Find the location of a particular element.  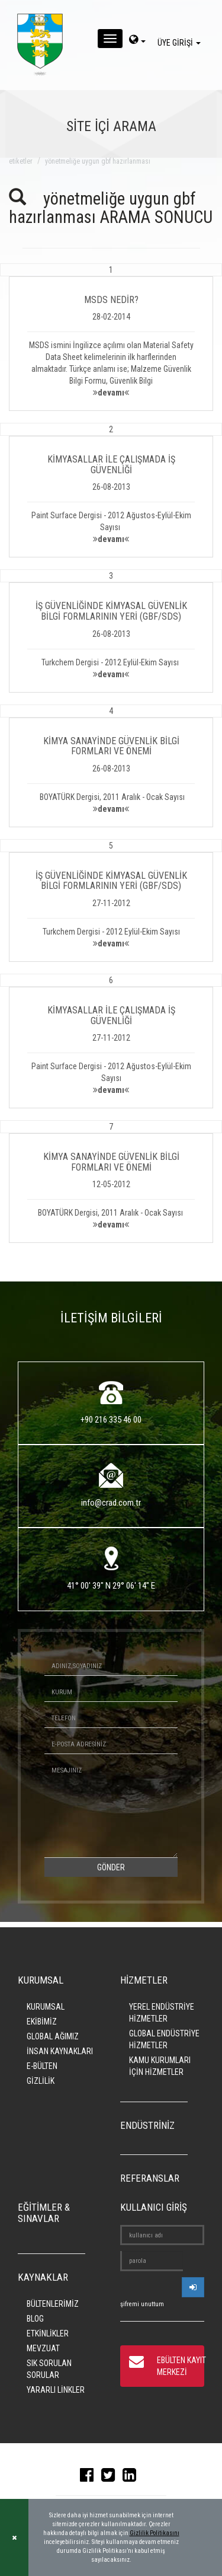

şifremi unuttum is located at coordinates (142, 2304).